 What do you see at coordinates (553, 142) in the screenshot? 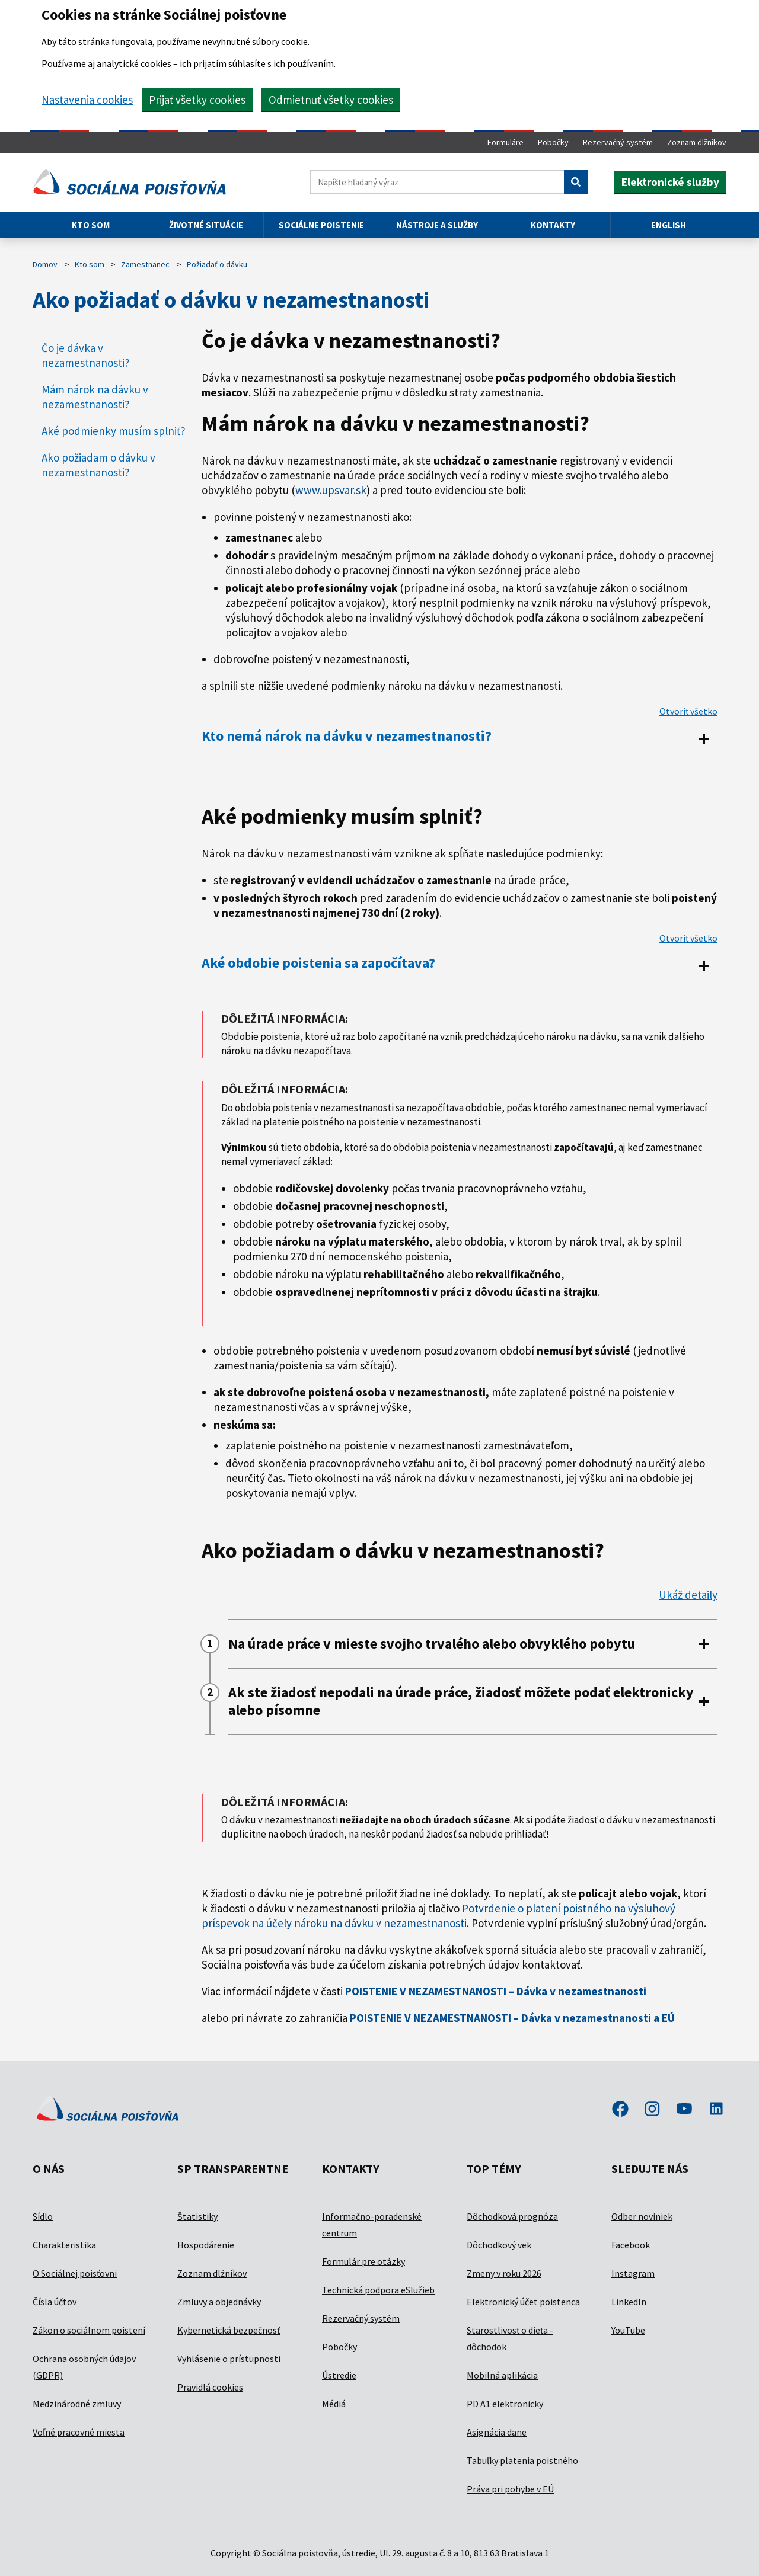
I see `Pobočky` at bounding box center [553, 142].